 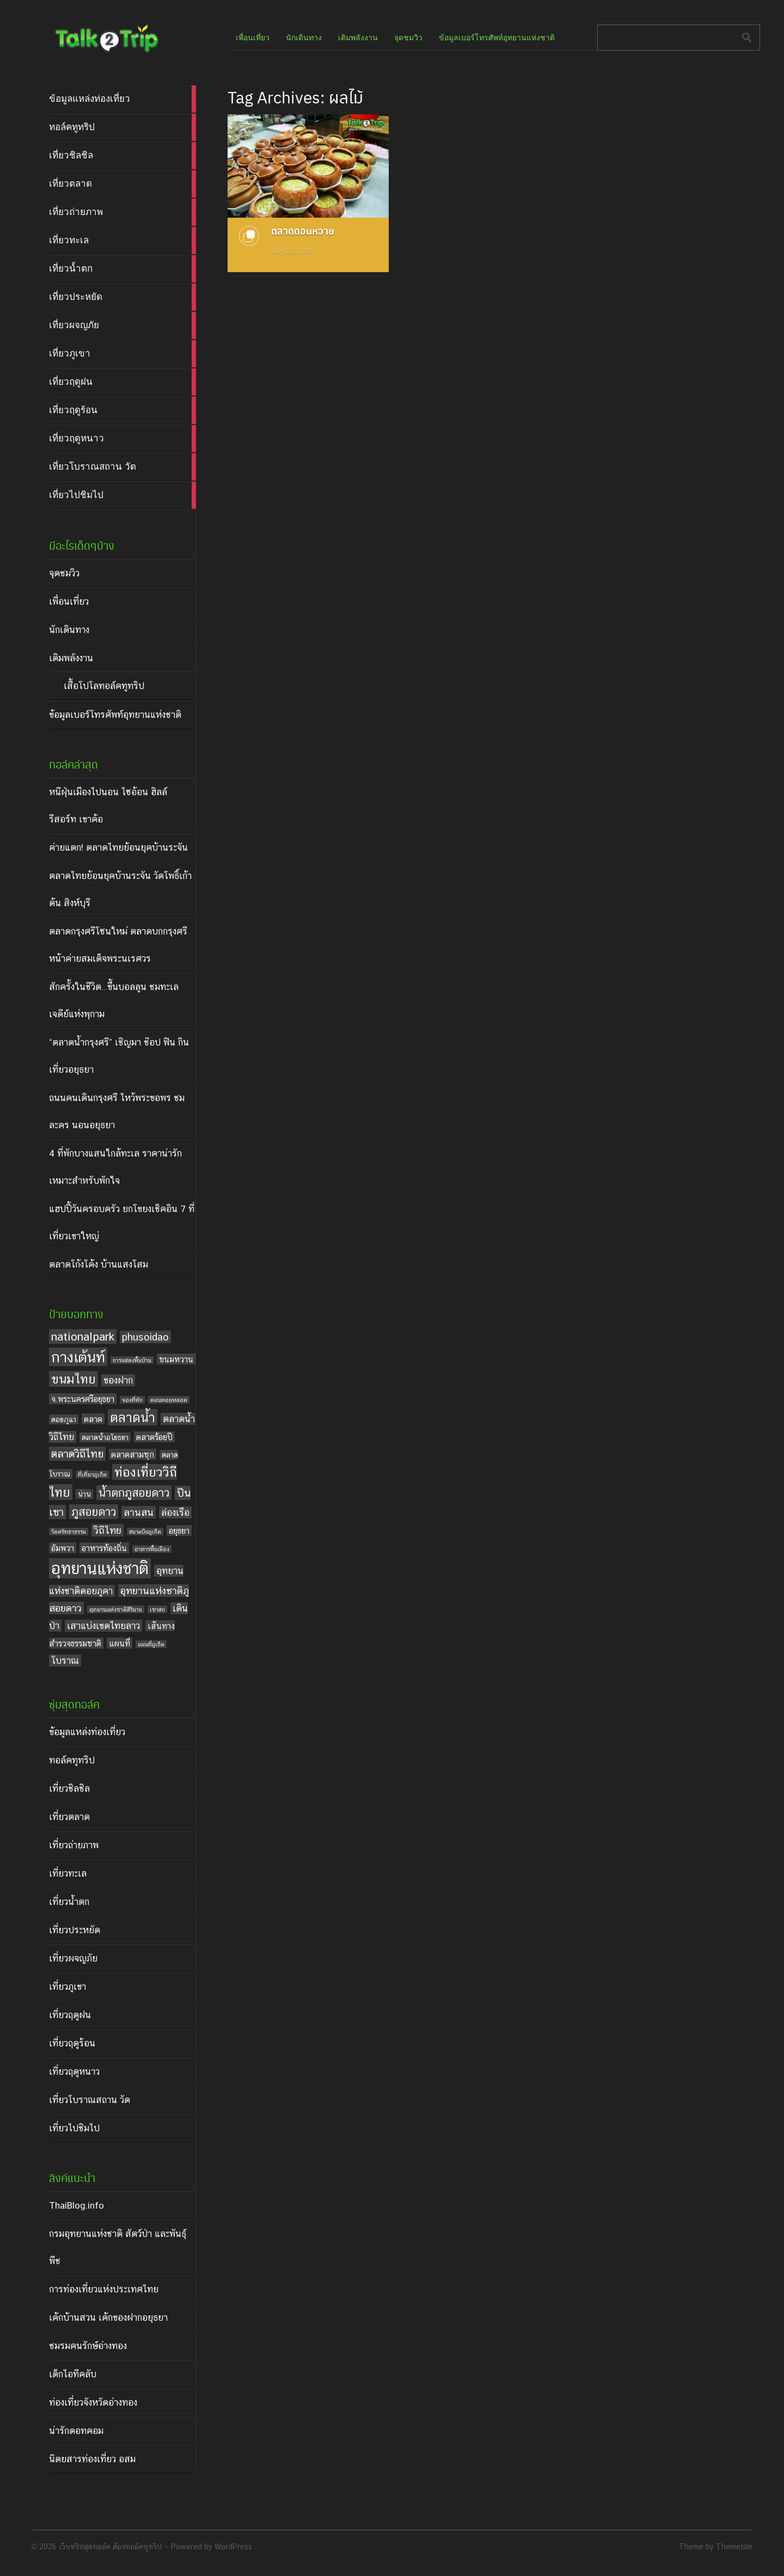 I want to click on เสาแบ่งเขตไทยลาว [เสาแบ่งเขตไทยลาว (6 items)], so click(x=103, y=1625).